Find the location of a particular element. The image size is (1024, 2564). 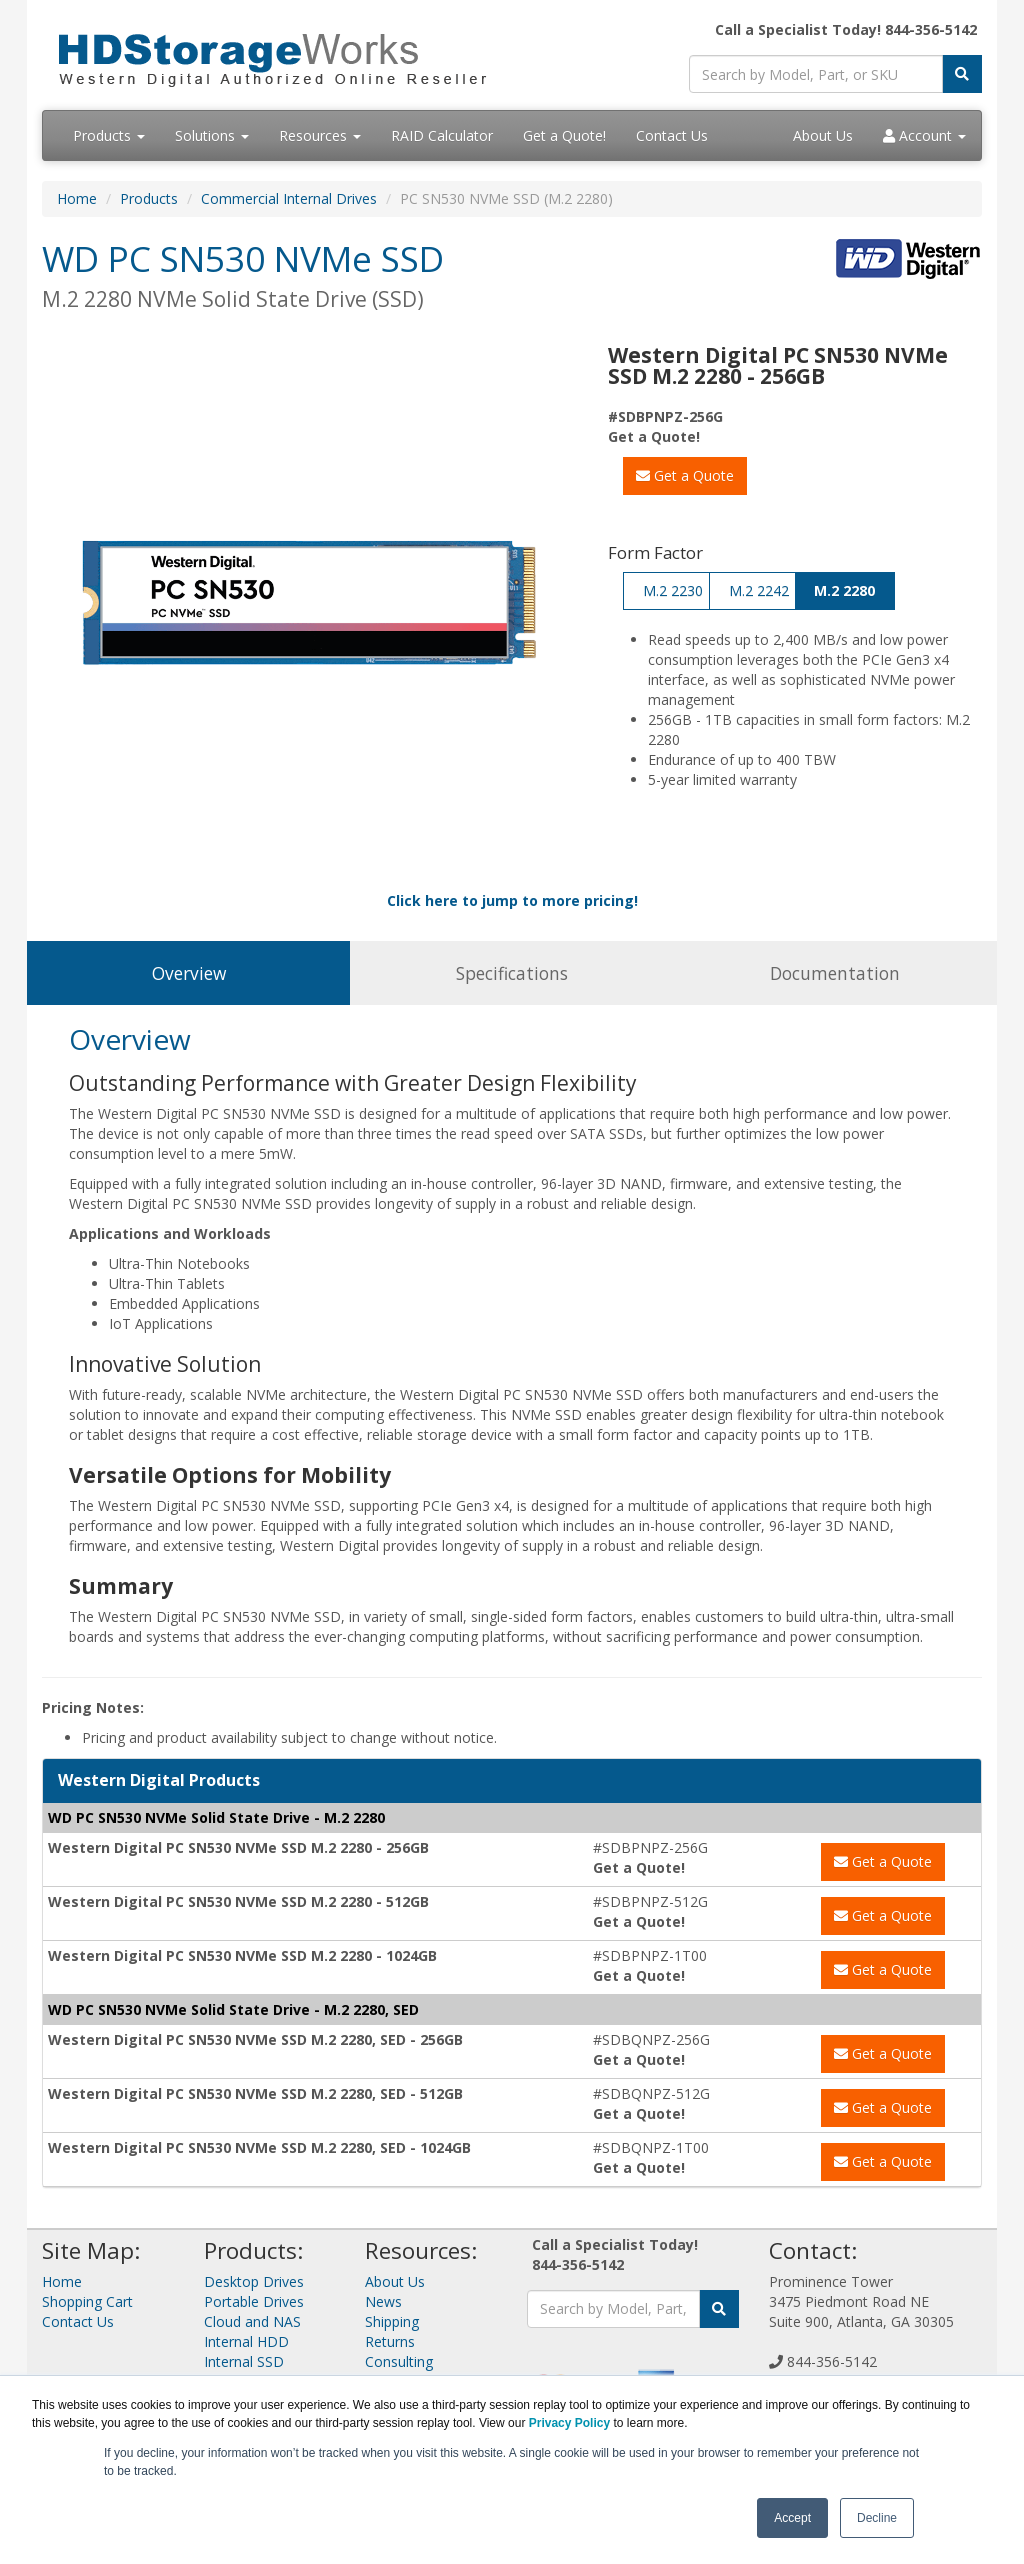

News is located at coordinates (383, 2301).